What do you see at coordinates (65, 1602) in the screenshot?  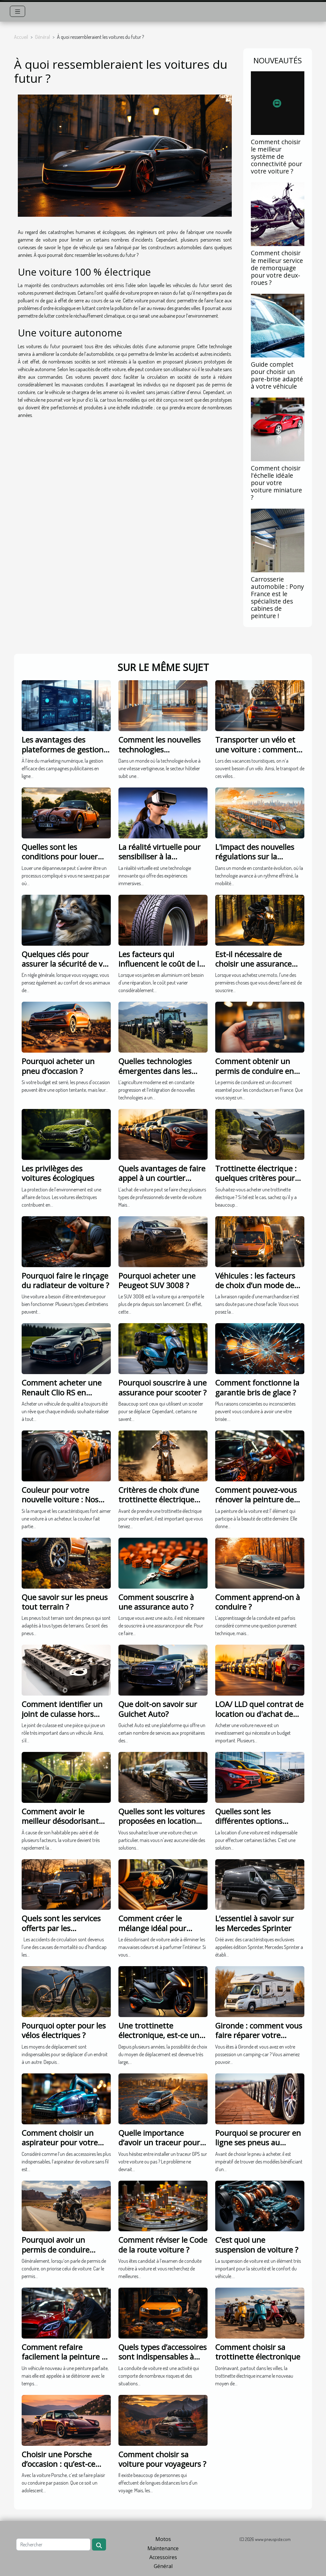 I see `Que savoir sur les pneus tout terrain ?` at bounding box center [65, 1602].